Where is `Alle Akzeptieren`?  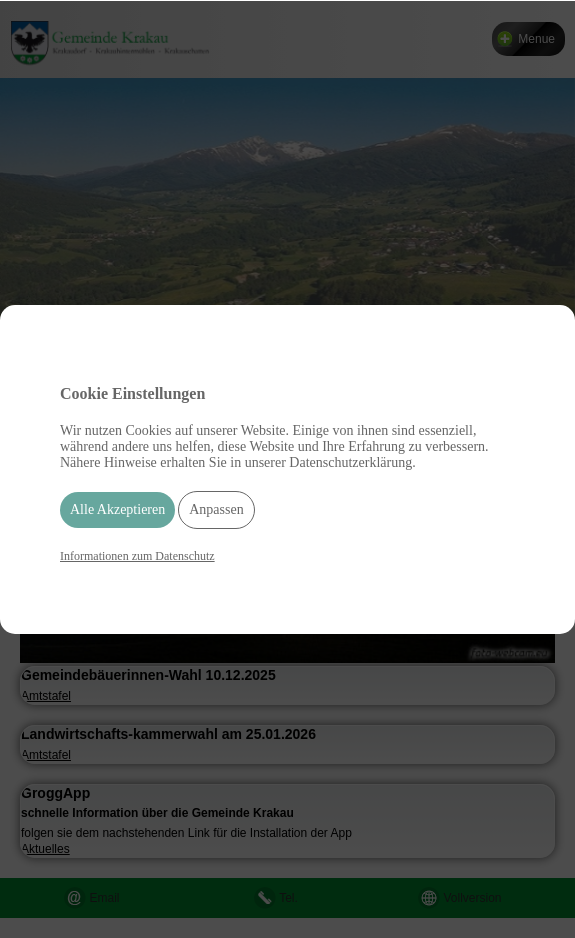 Alle Akzeptieren is located at coordinates (117, 509).